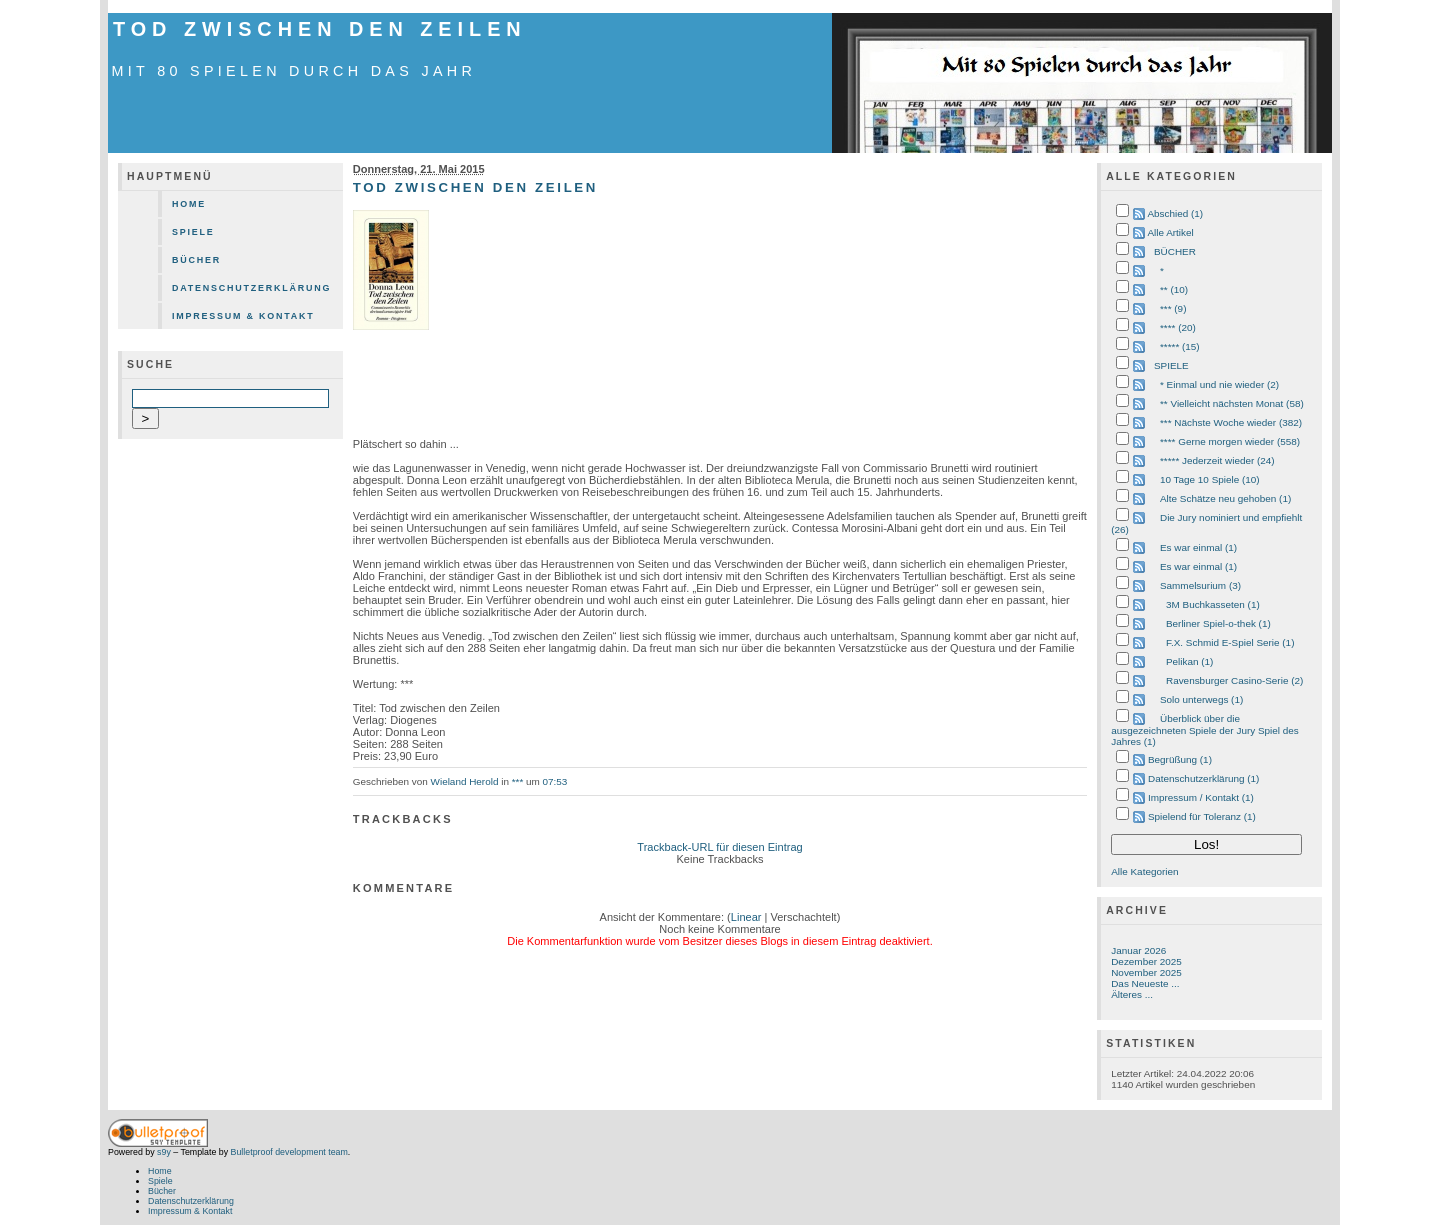 This screenshot has height=1225, width=1440. What do you see at coordinates (719, 847) in the screenshot?
I see `Trackback-URL für diesen Eintrag` at bounding box center [719, 847].